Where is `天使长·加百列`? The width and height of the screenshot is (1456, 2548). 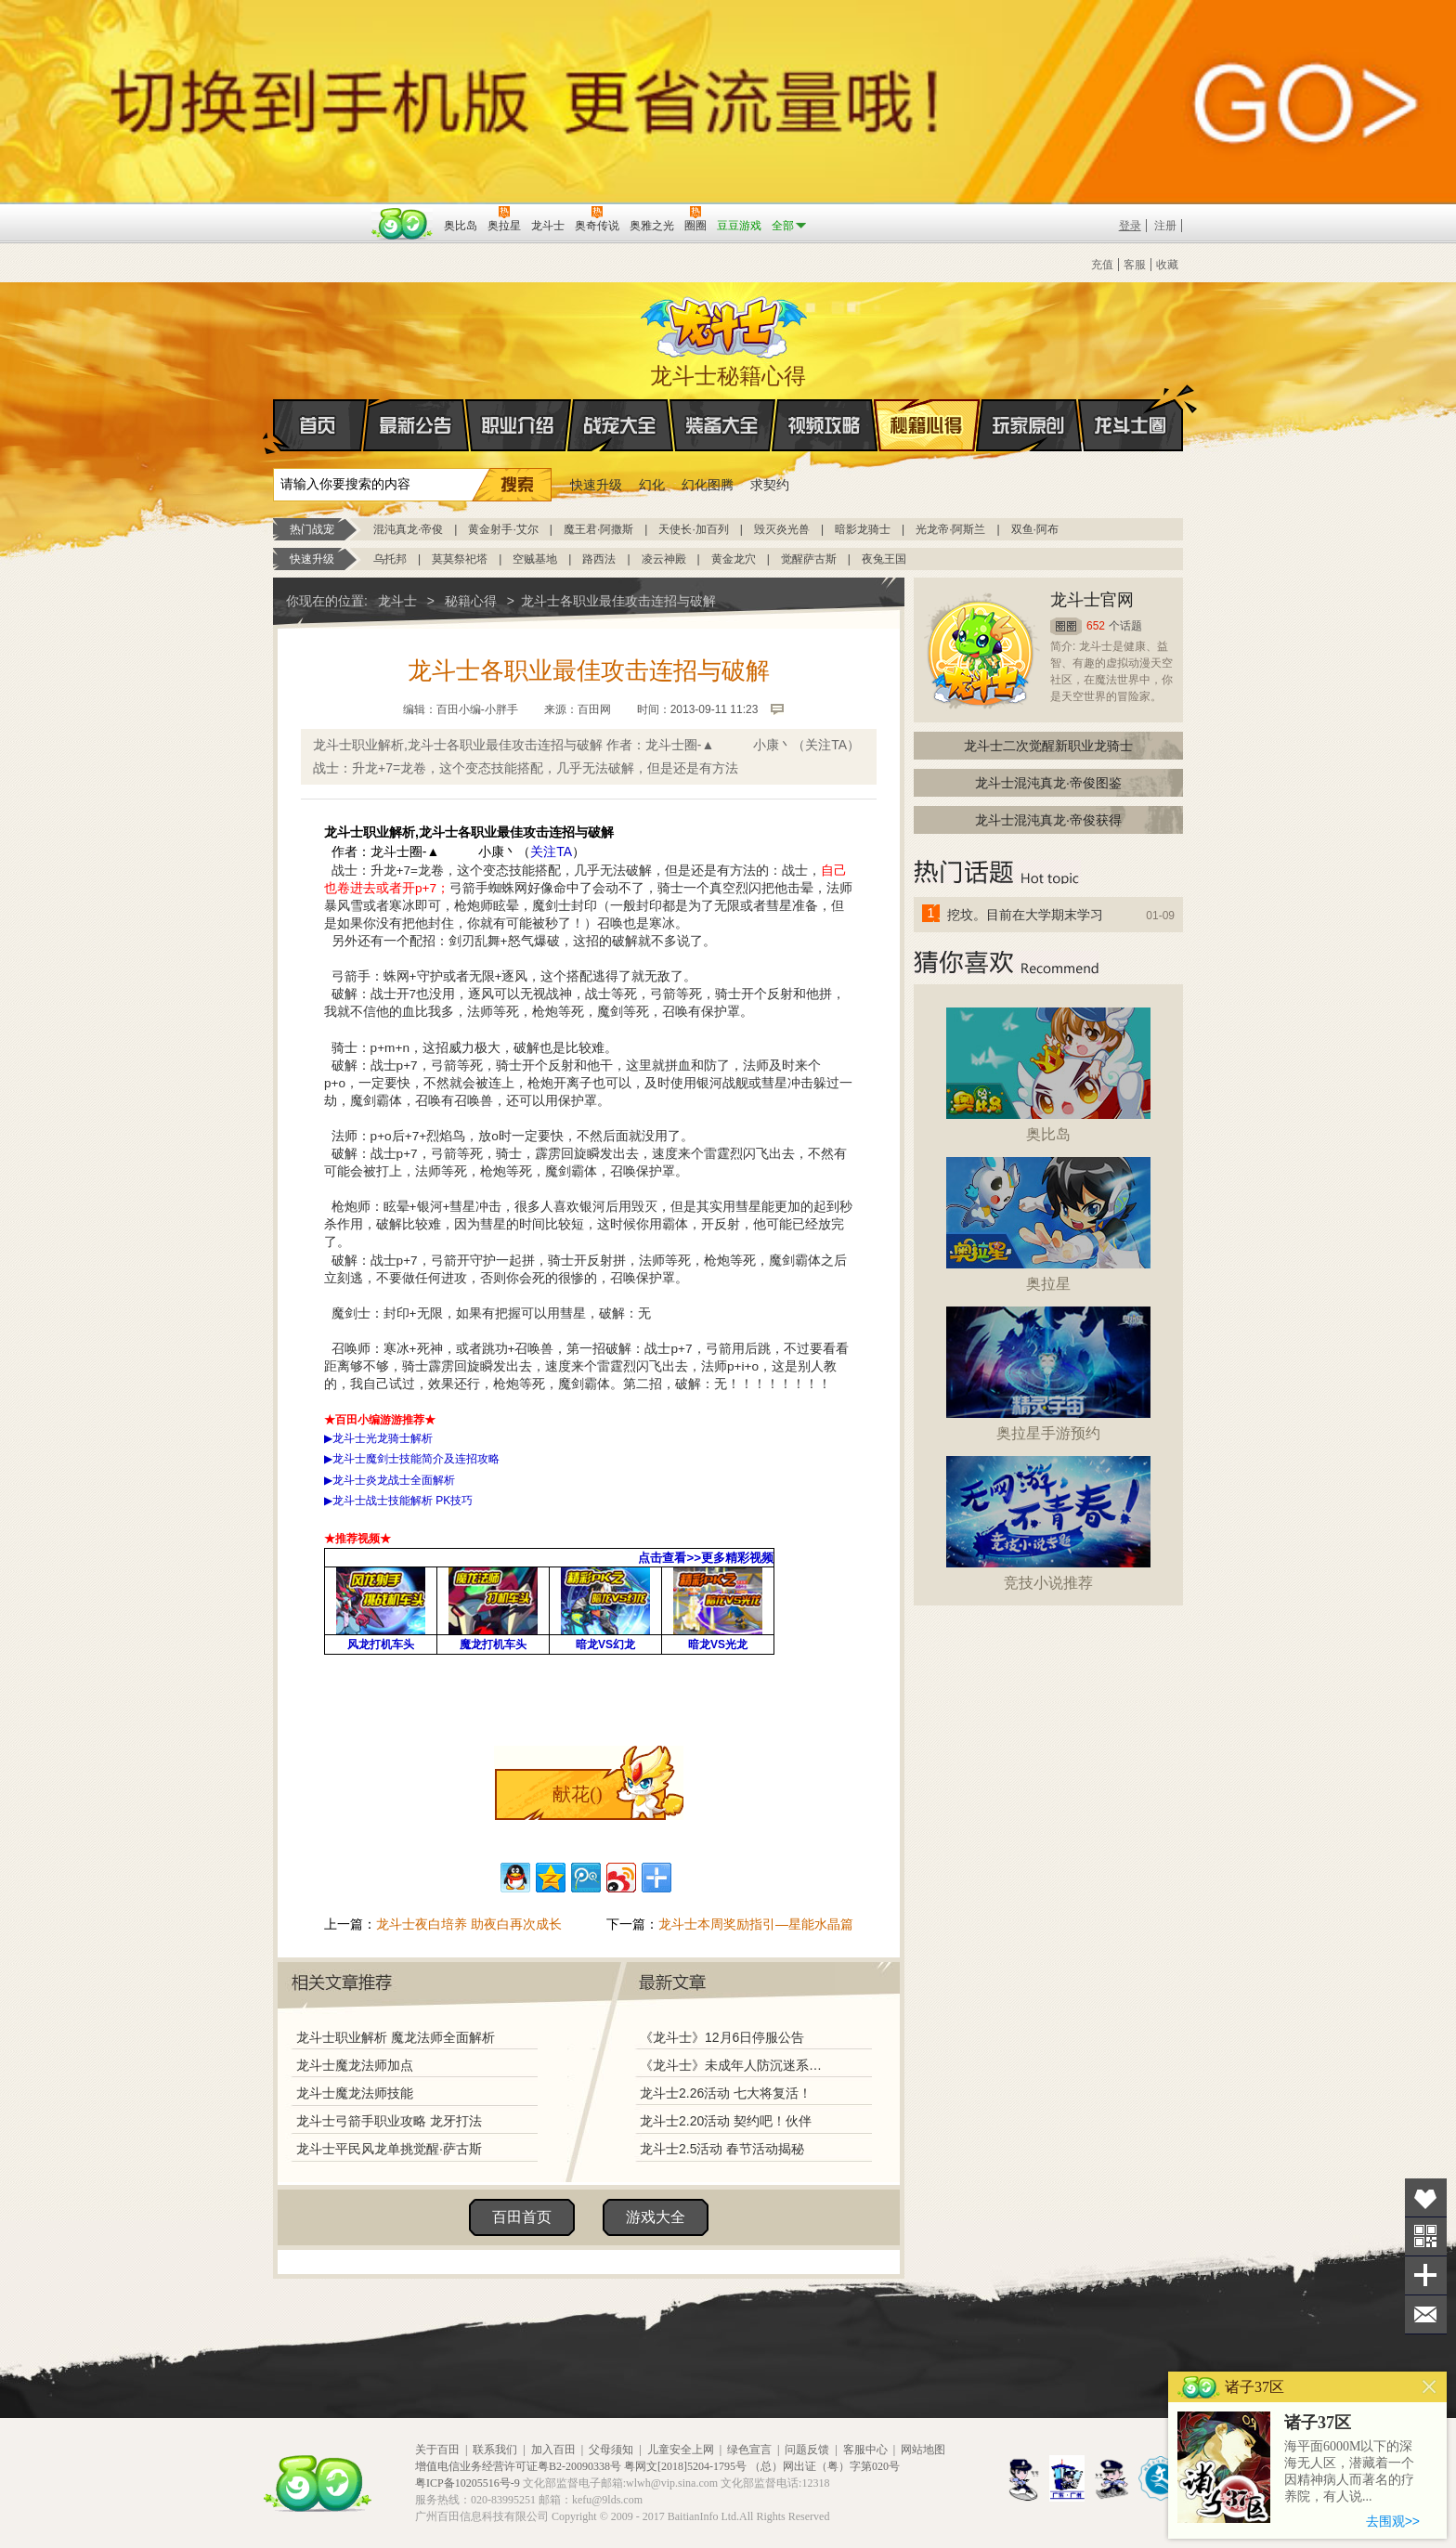 天使长·加百列 is located at coordinates (693, 529).